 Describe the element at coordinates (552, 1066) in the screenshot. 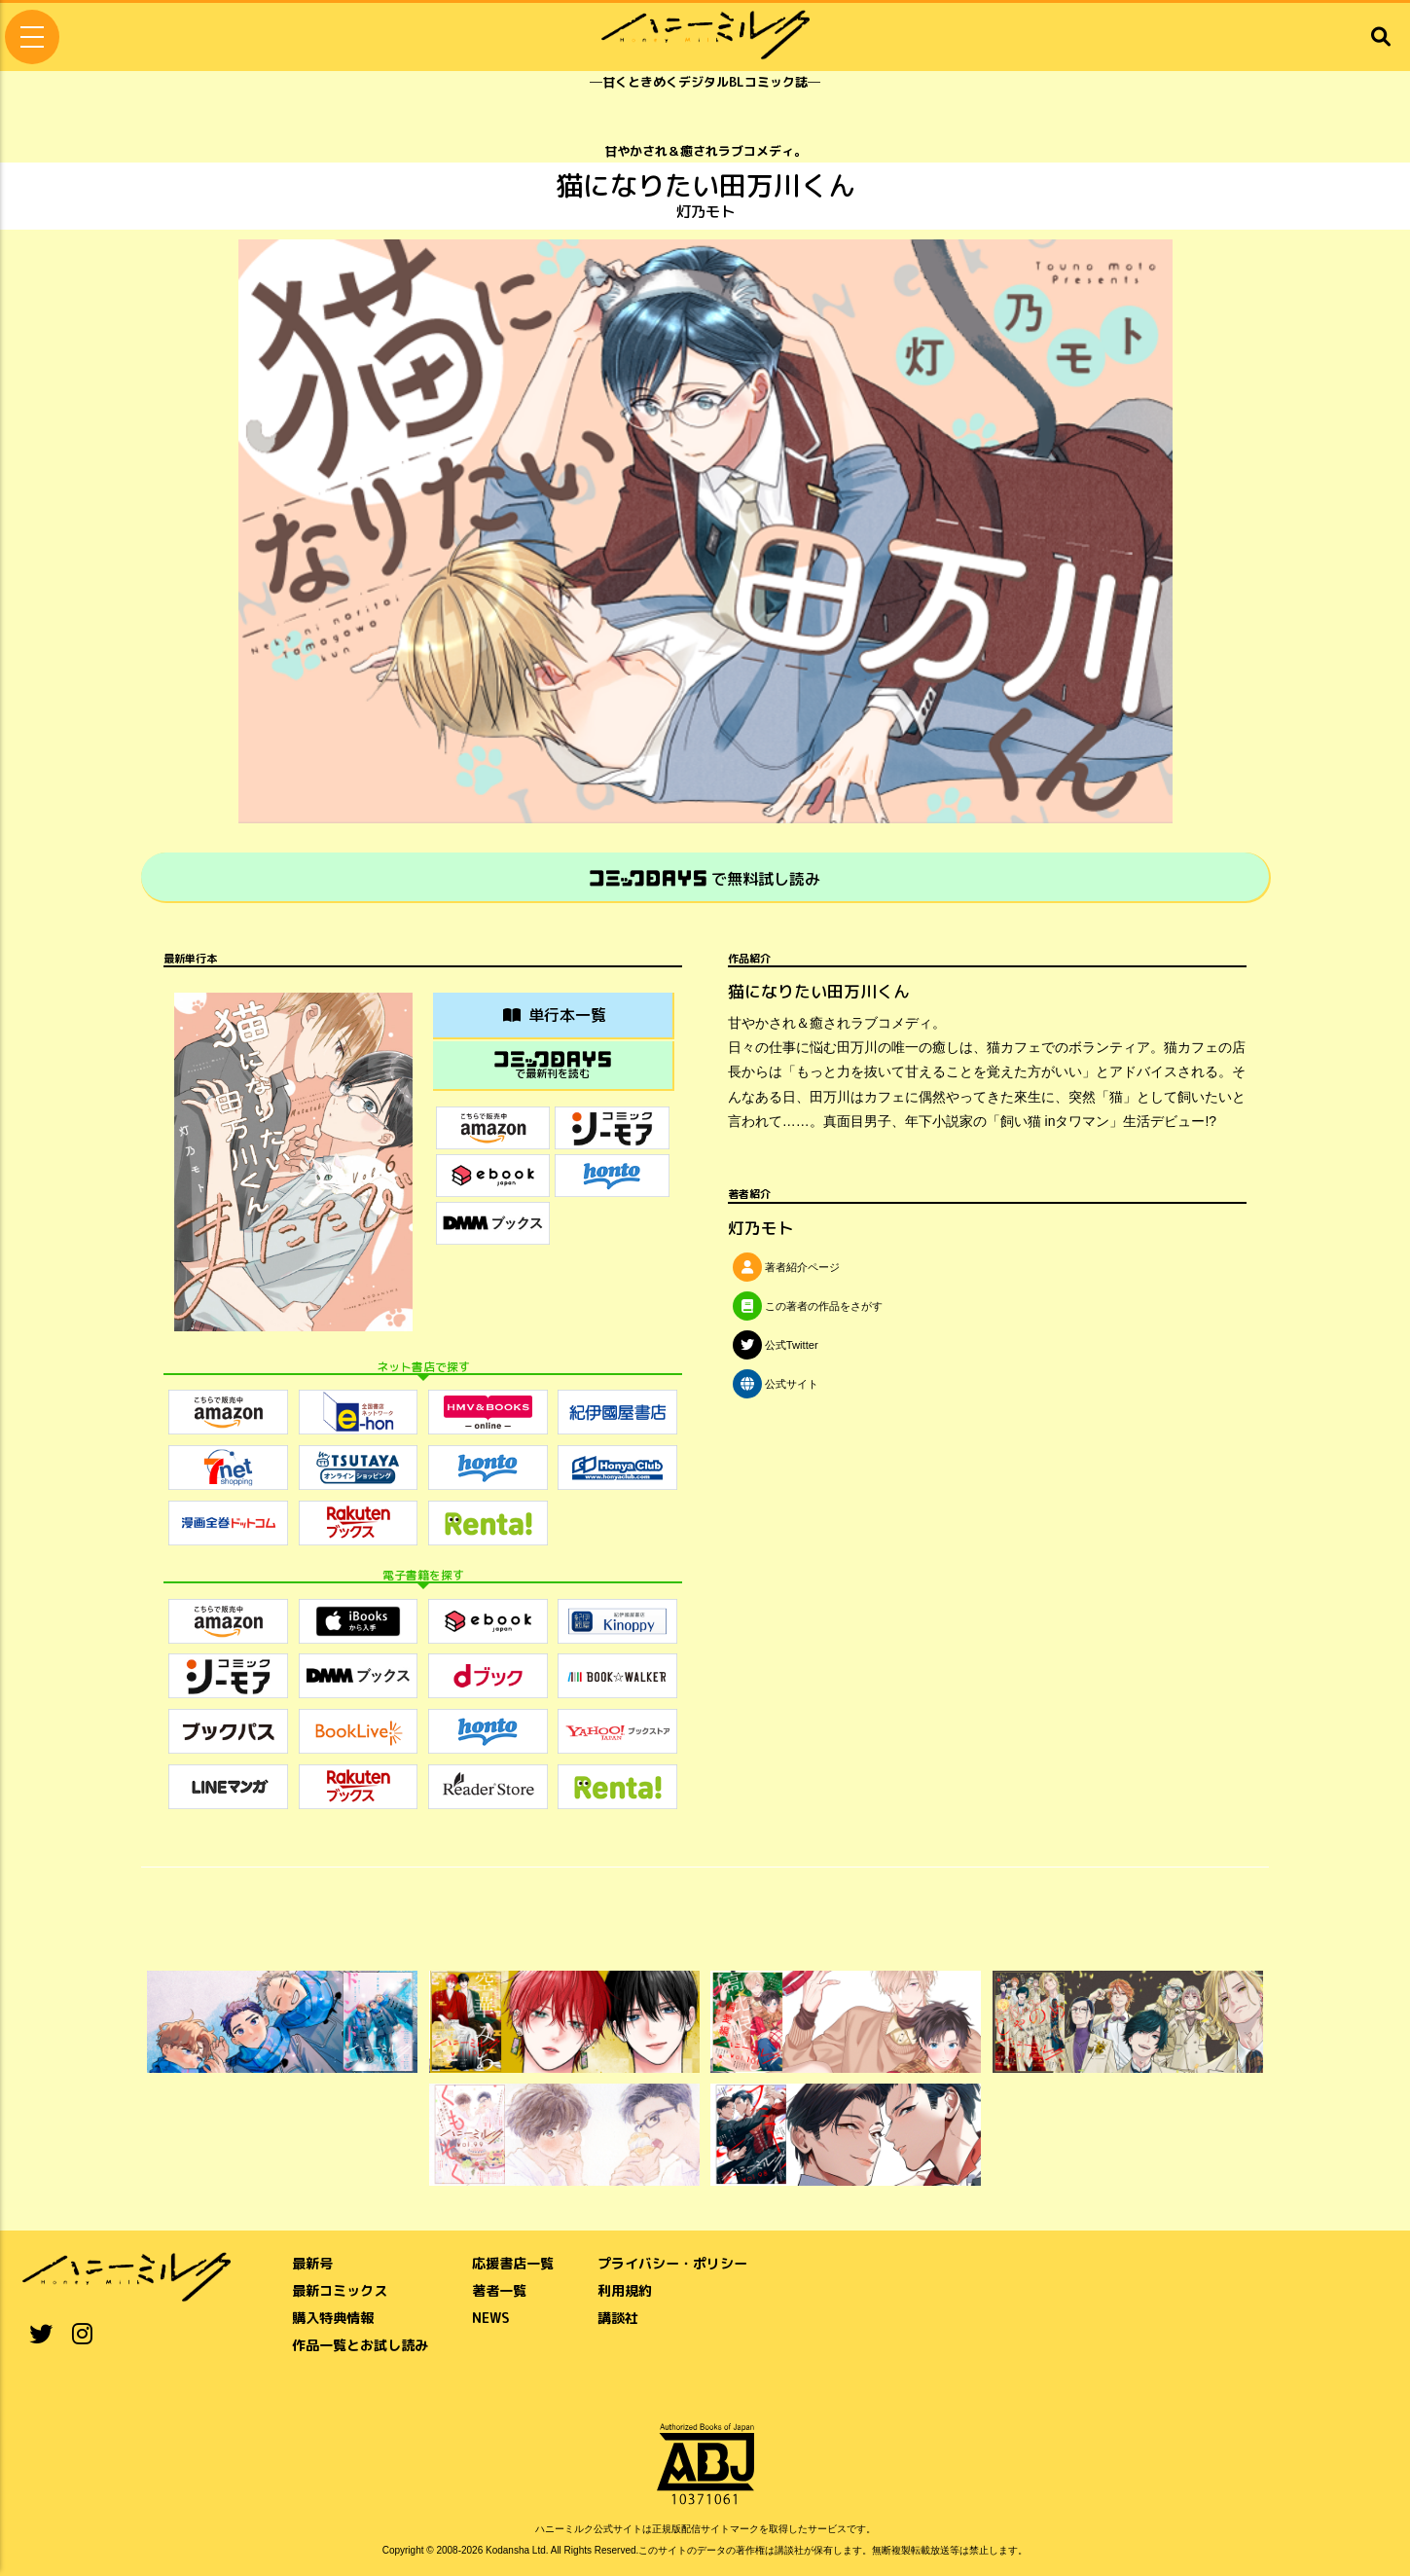

I see `で最新刊を読む` at that location.